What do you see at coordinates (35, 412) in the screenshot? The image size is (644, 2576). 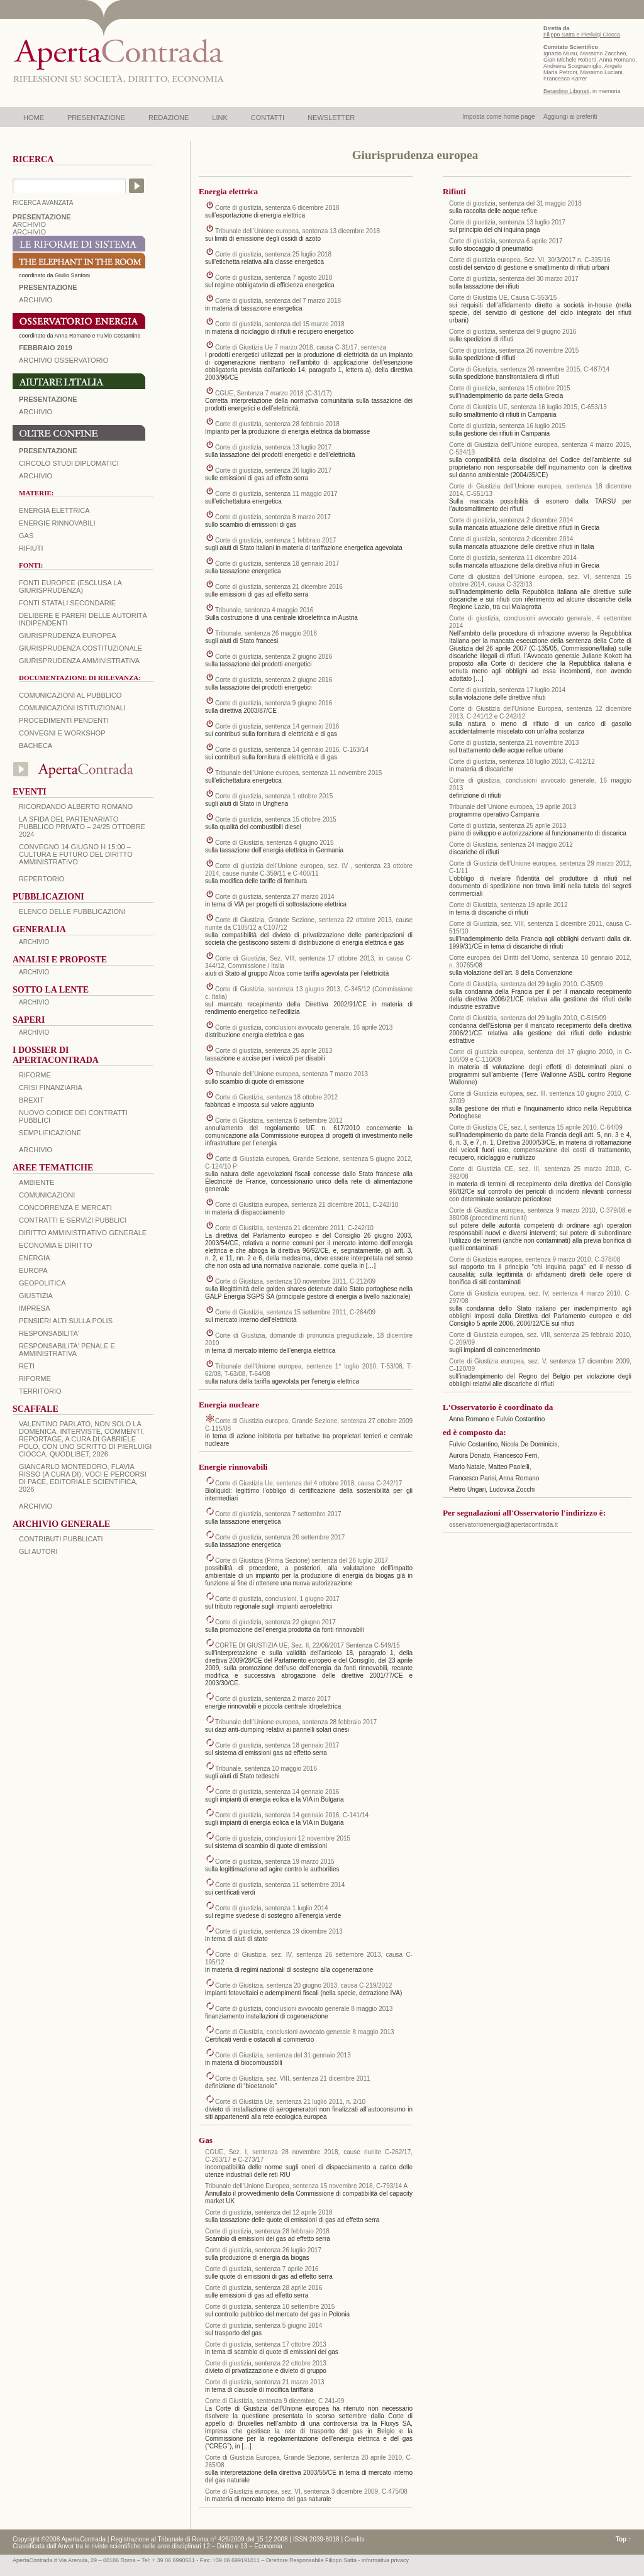 I see `Archivio` at bounding box center [35, 412].